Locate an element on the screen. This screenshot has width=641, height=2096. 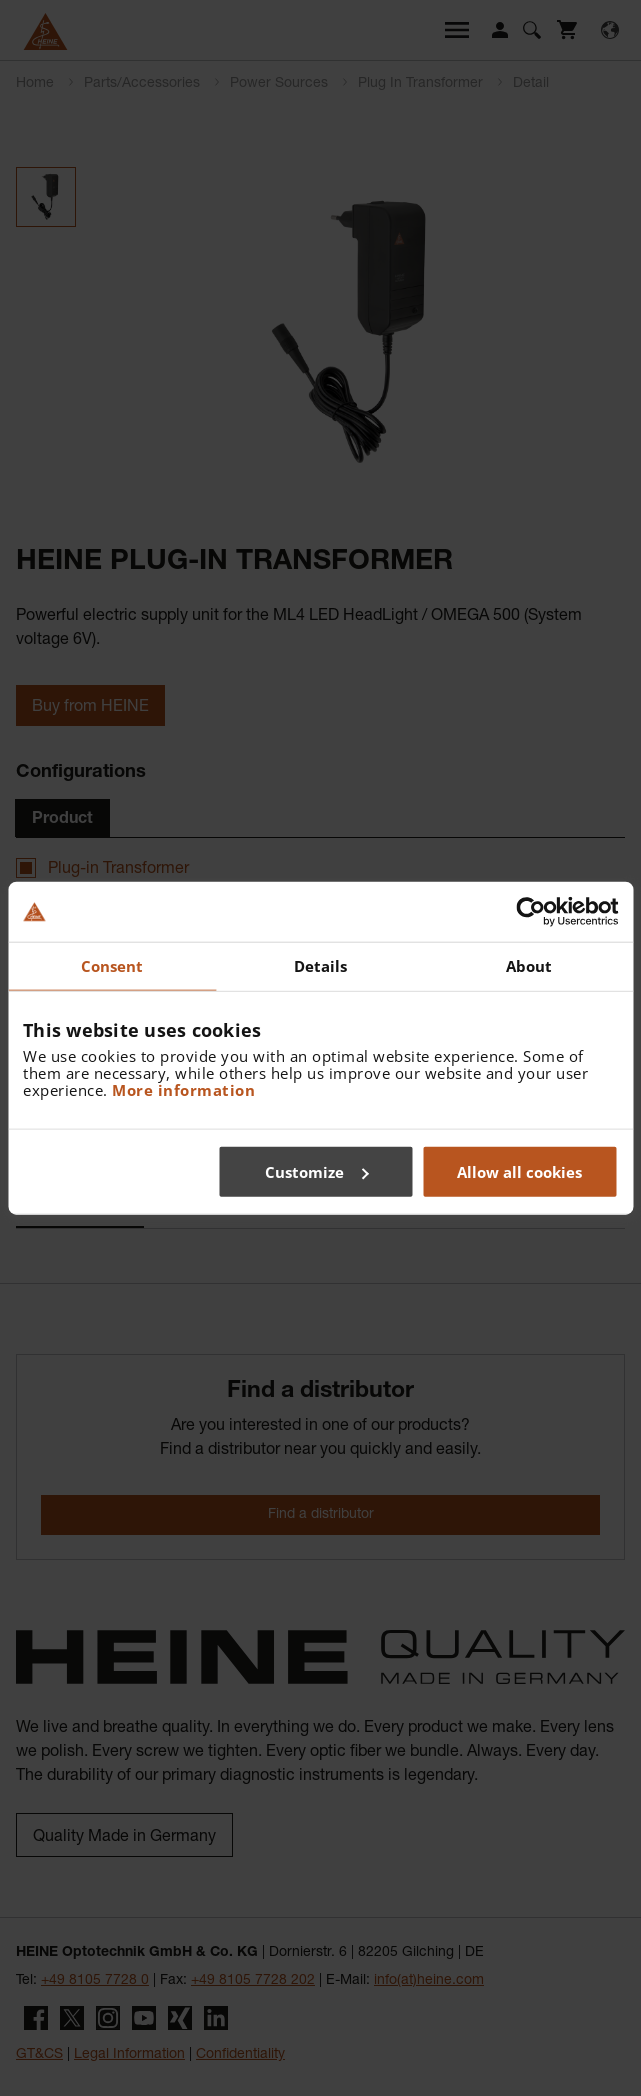
About [tab] is located at coordinates (529, 966).